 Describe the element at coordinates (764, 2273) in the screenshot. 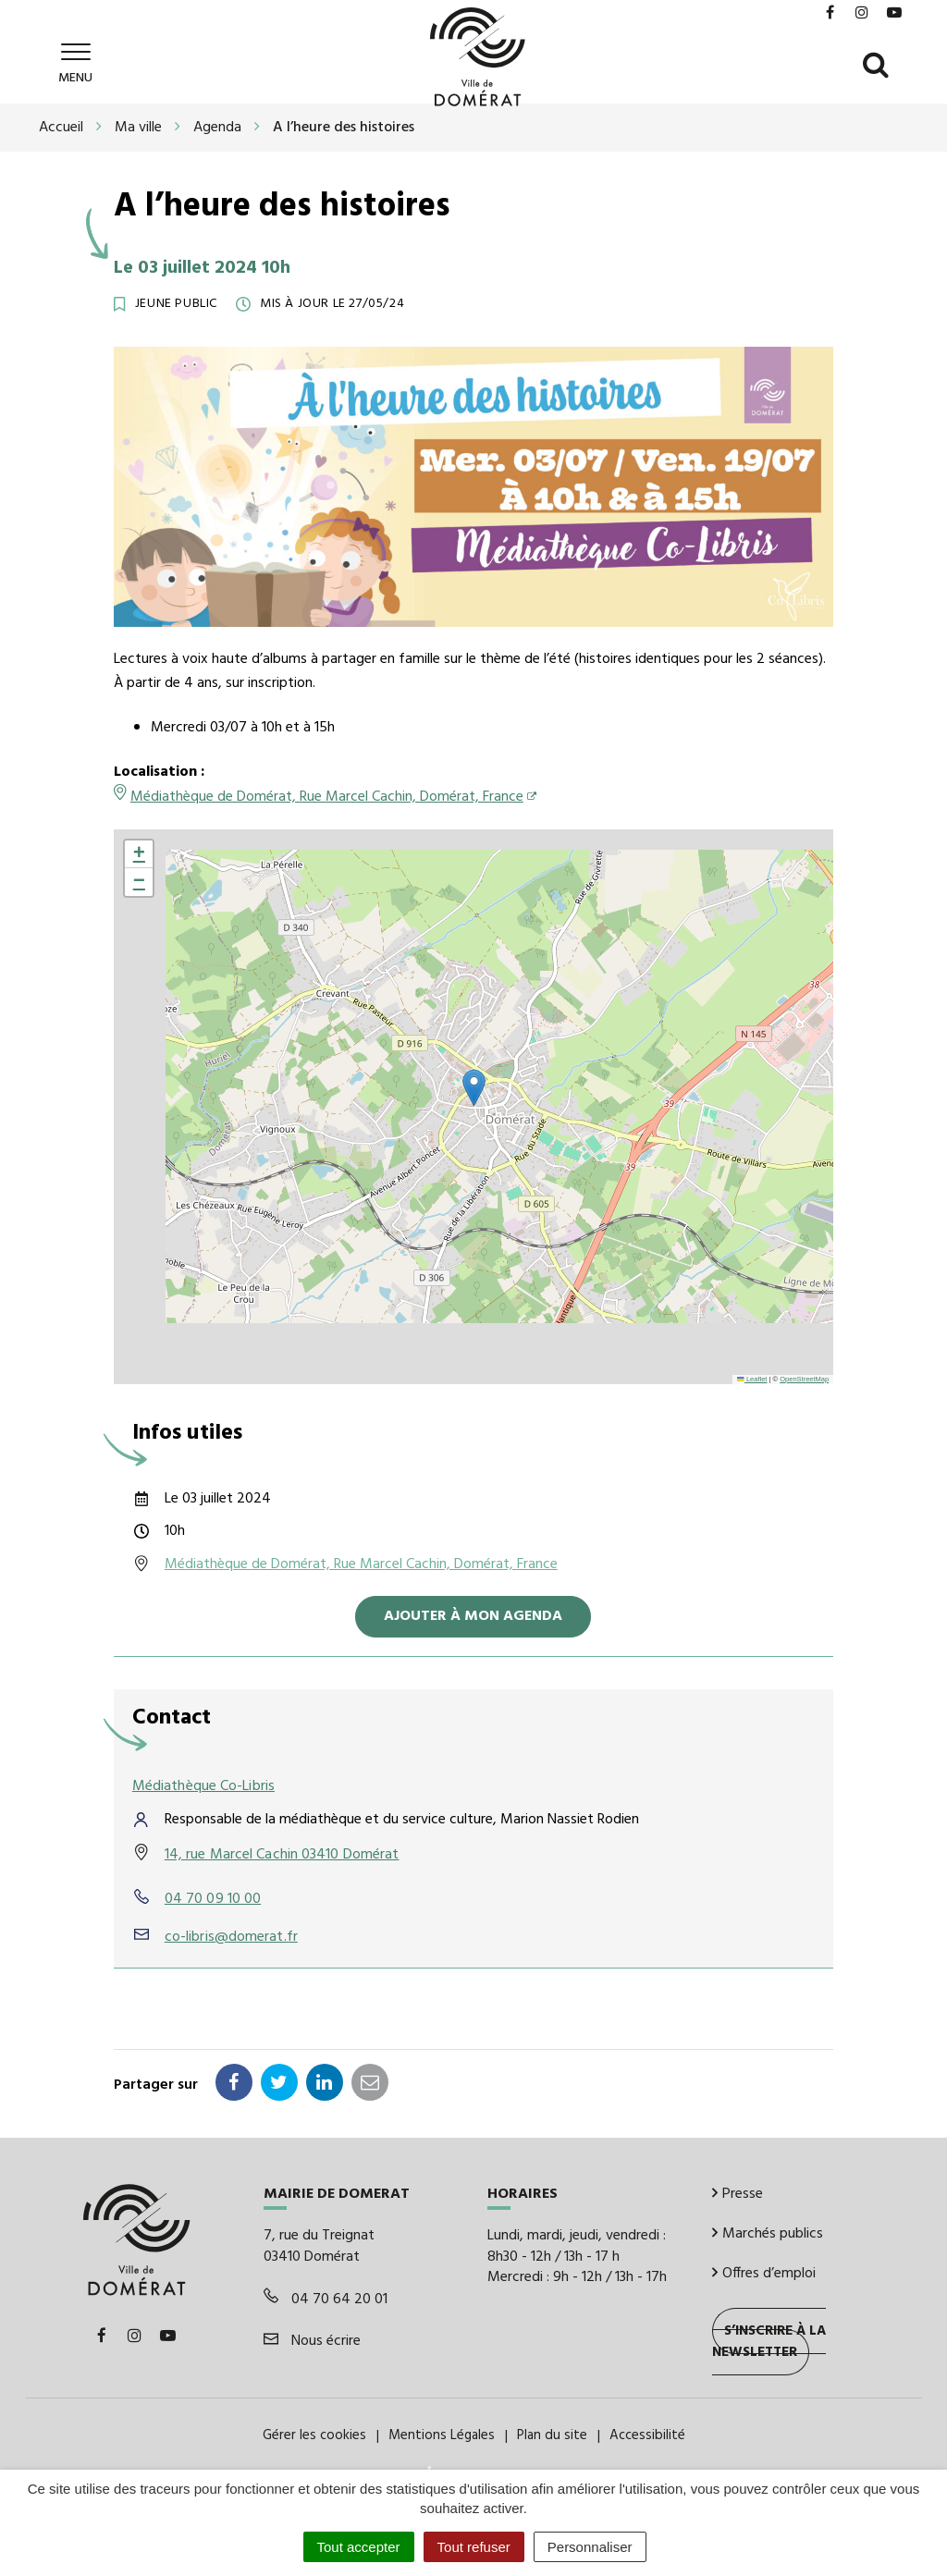

I see `Offres d’emploi` at that location.